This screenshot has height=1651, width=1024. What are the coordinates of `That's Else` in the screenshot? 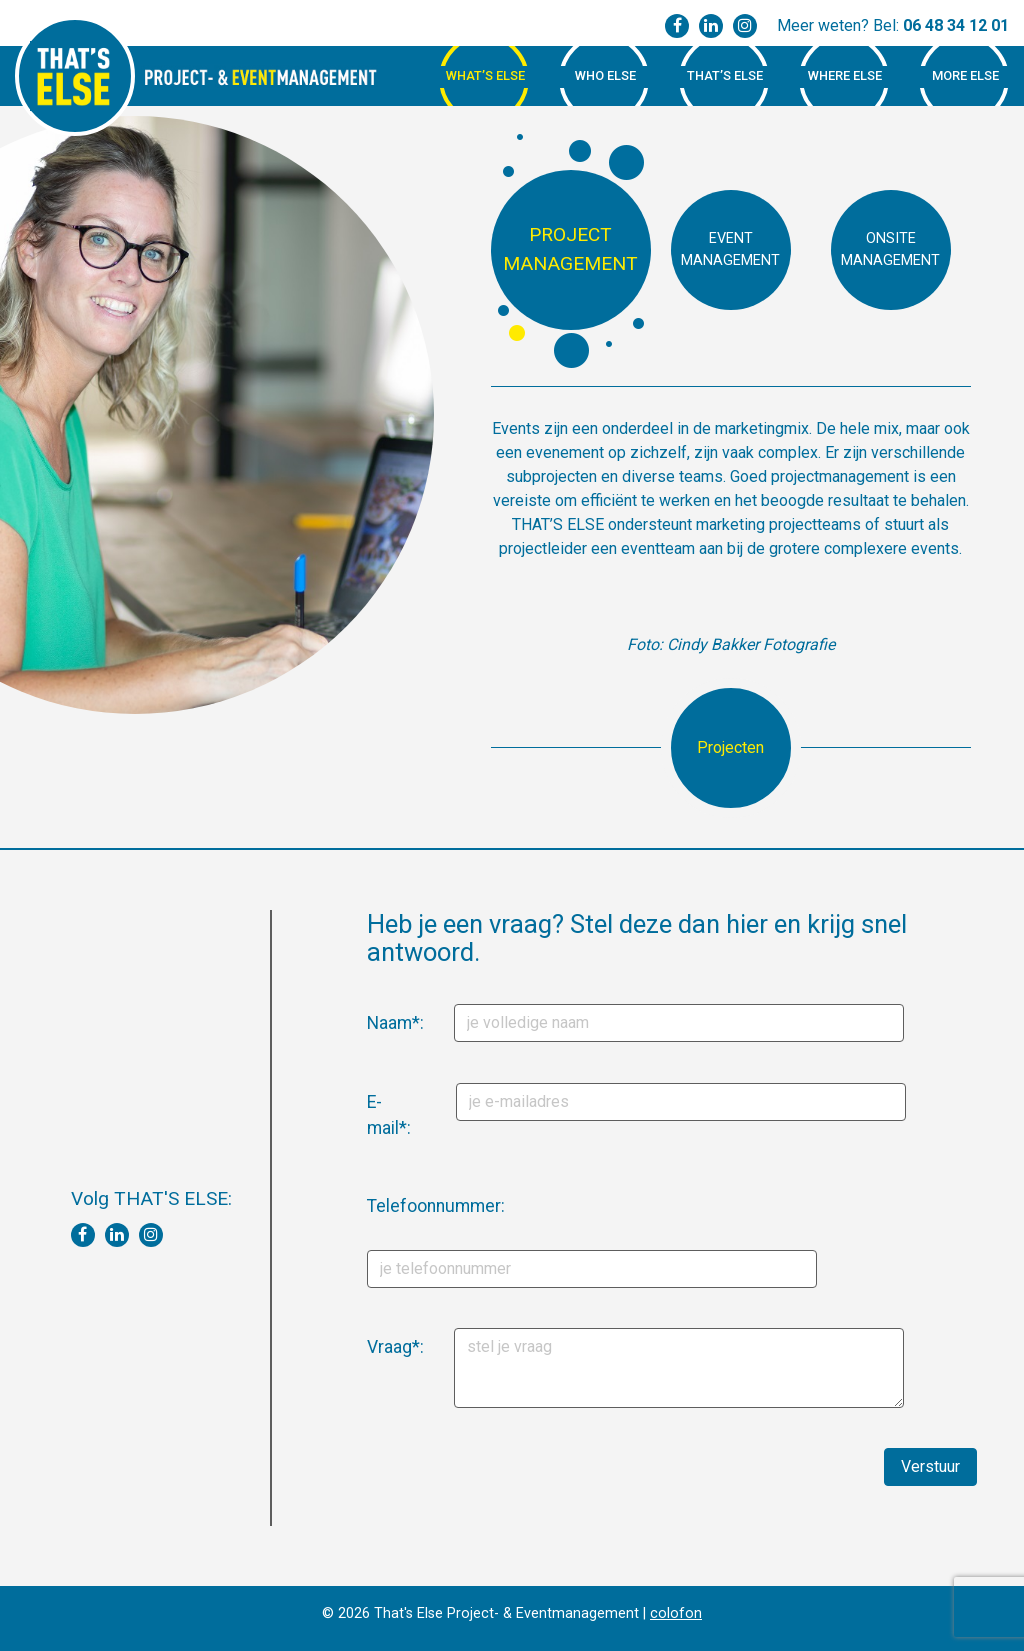 It's located at (75, 76).